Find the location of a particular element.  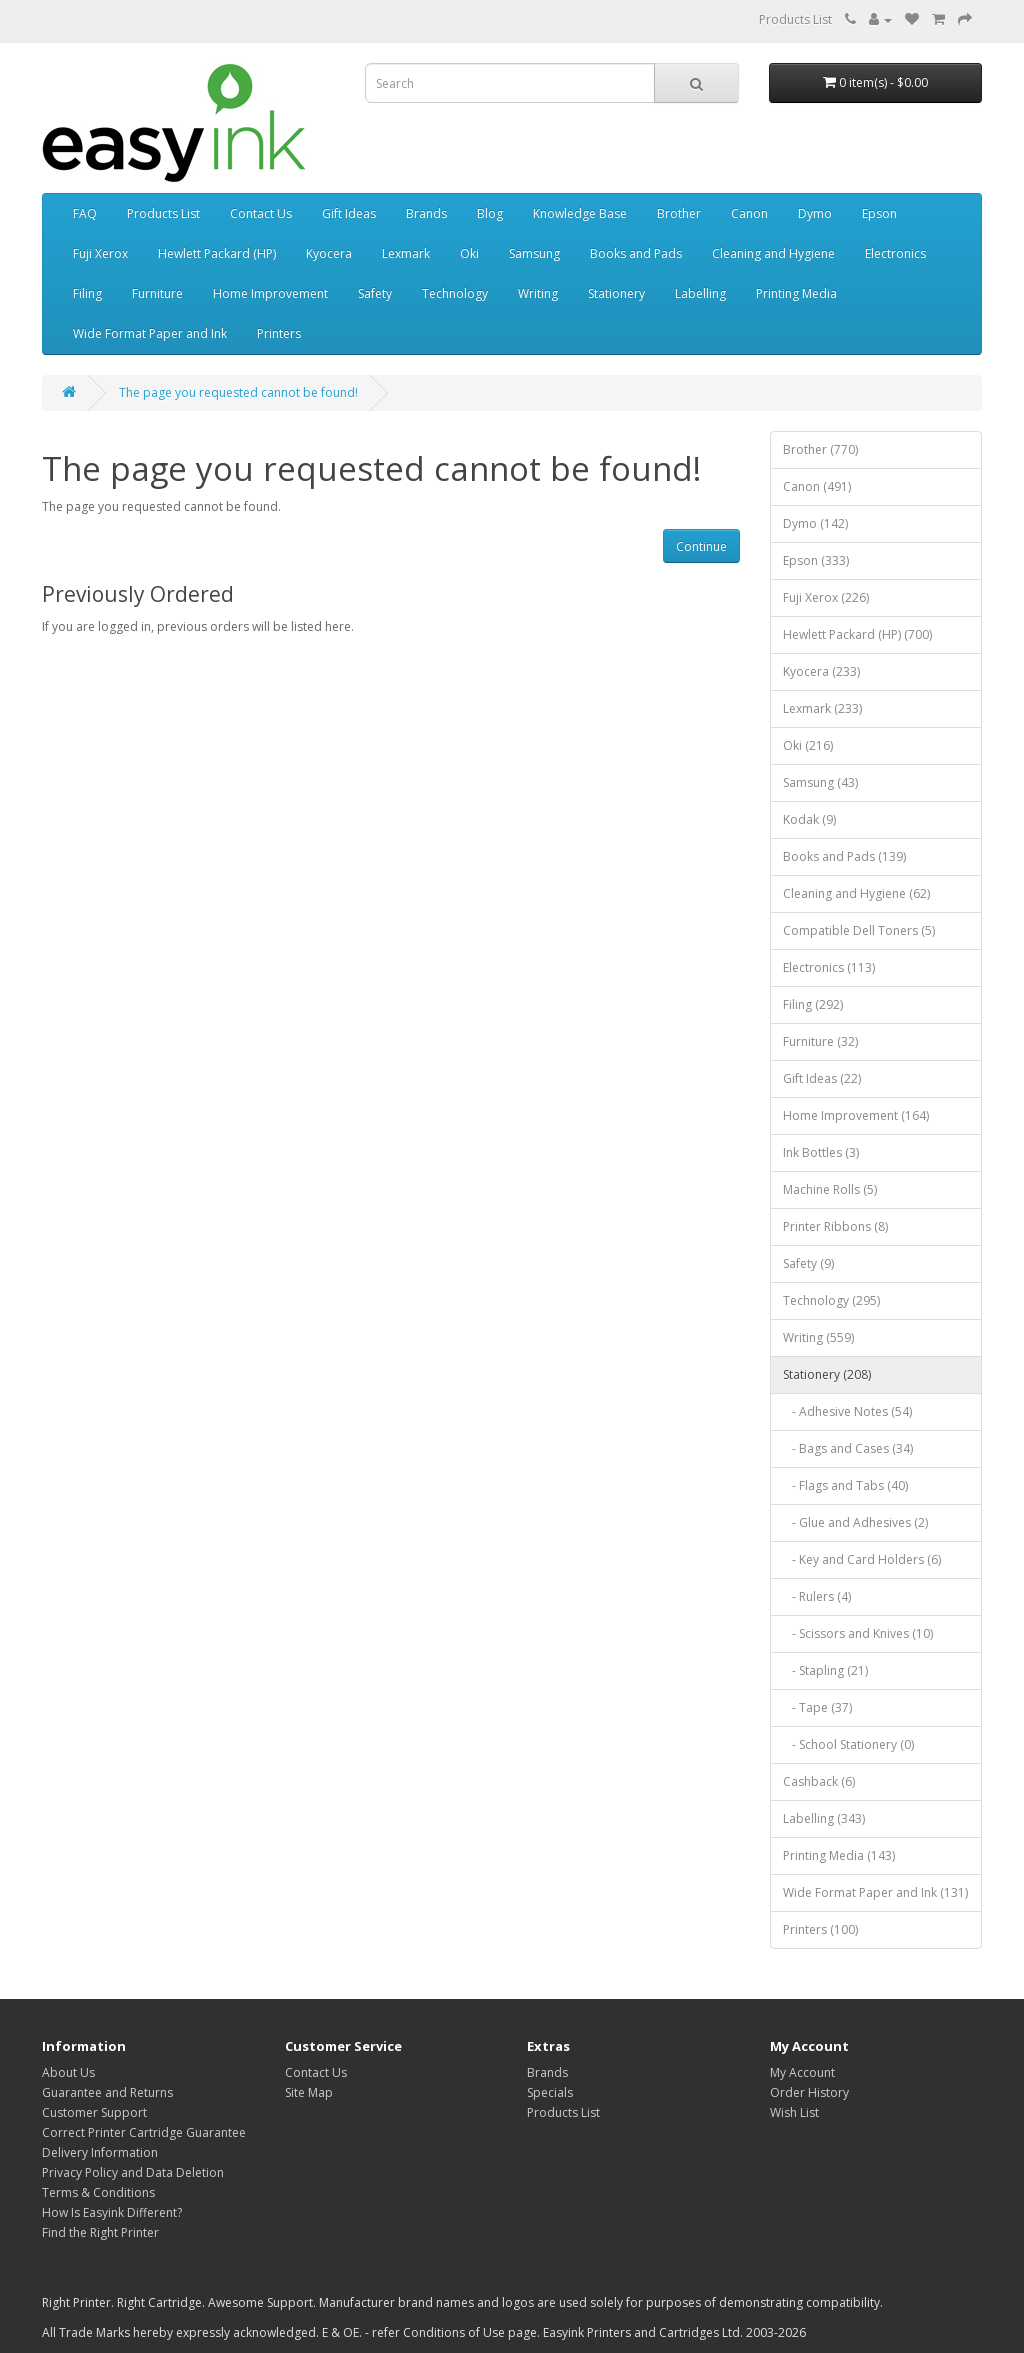

Terms & Conditions is located at coordinates (98, 2192).